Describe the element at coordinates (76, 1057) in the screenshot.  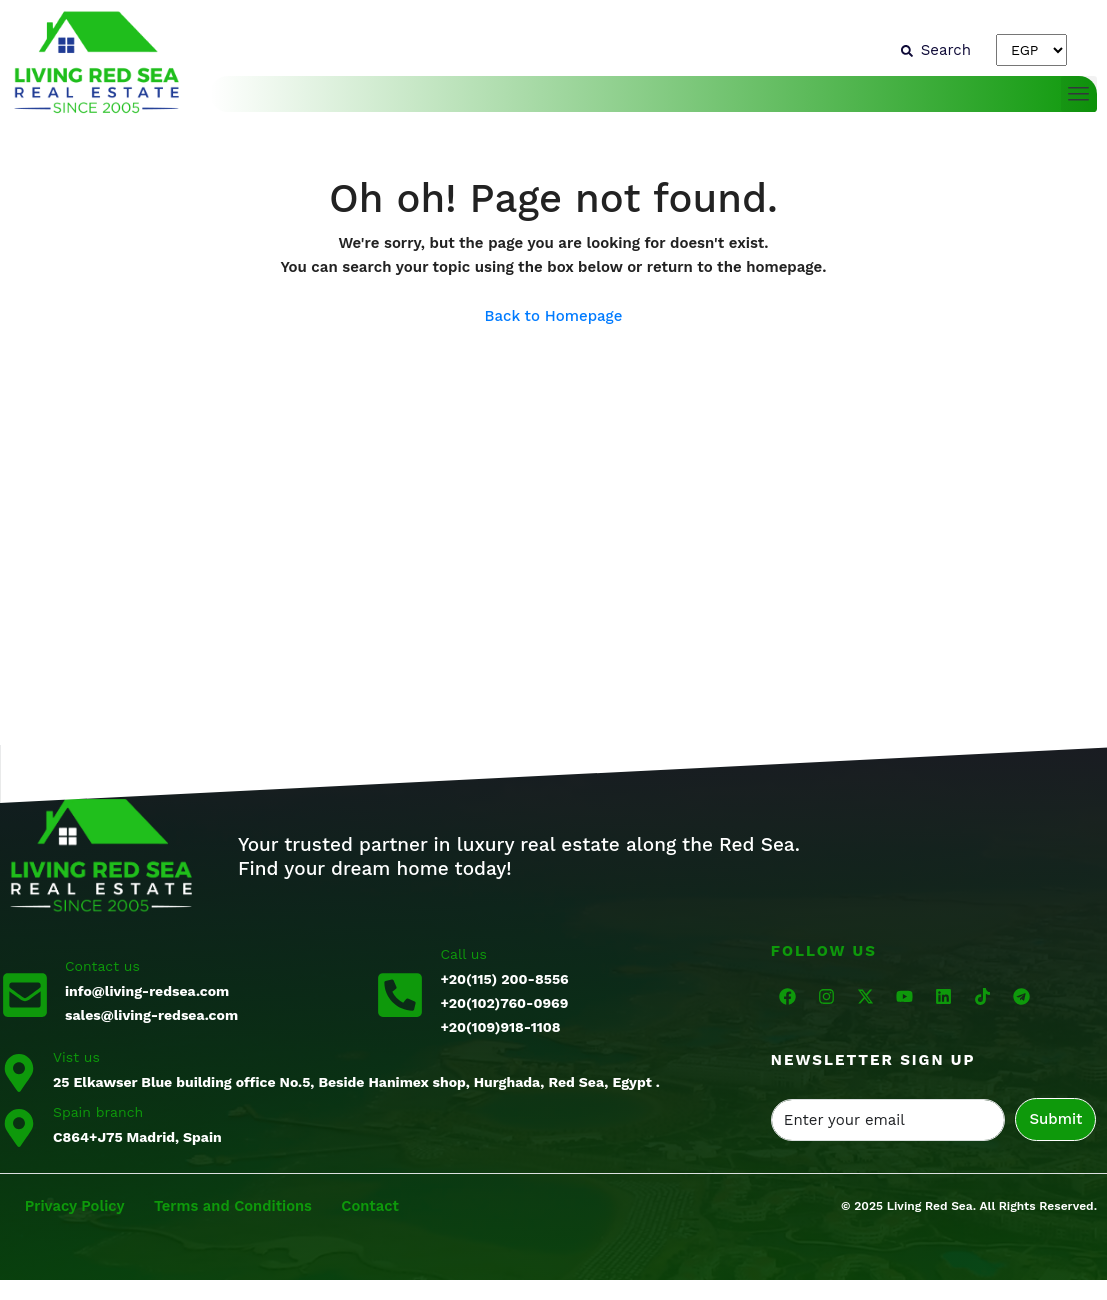
I see `Vist us` at that location.